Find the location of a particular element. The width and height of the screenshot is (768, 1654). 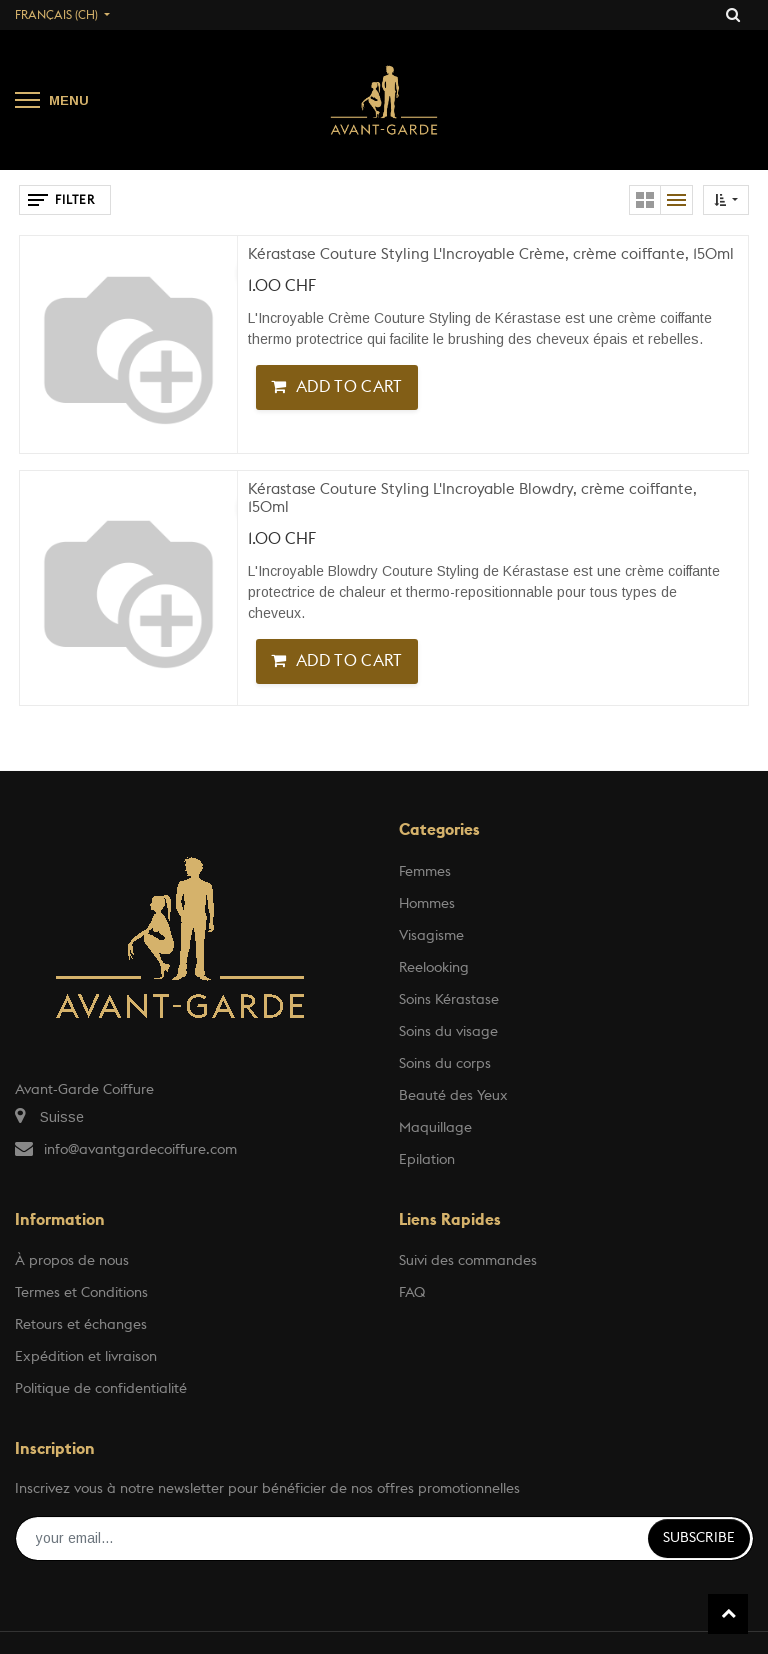

Hommes is located at coordinates (427, 904).